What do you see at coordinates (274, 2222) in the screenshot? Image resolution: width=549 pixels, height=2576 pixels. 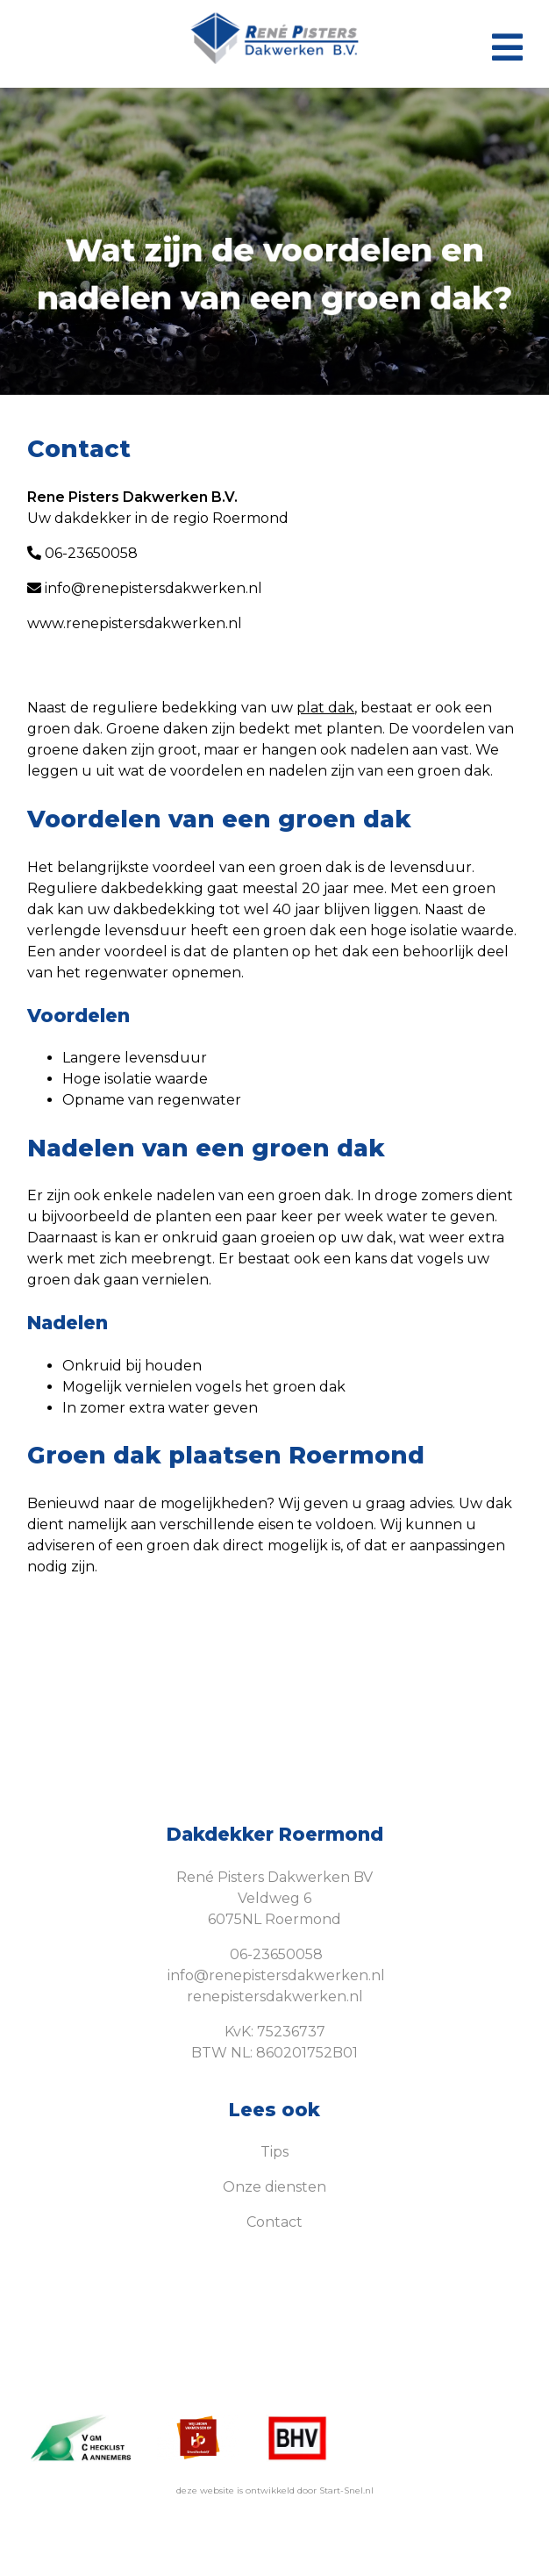 I see `Contact` at bounding box center [274, 2222].